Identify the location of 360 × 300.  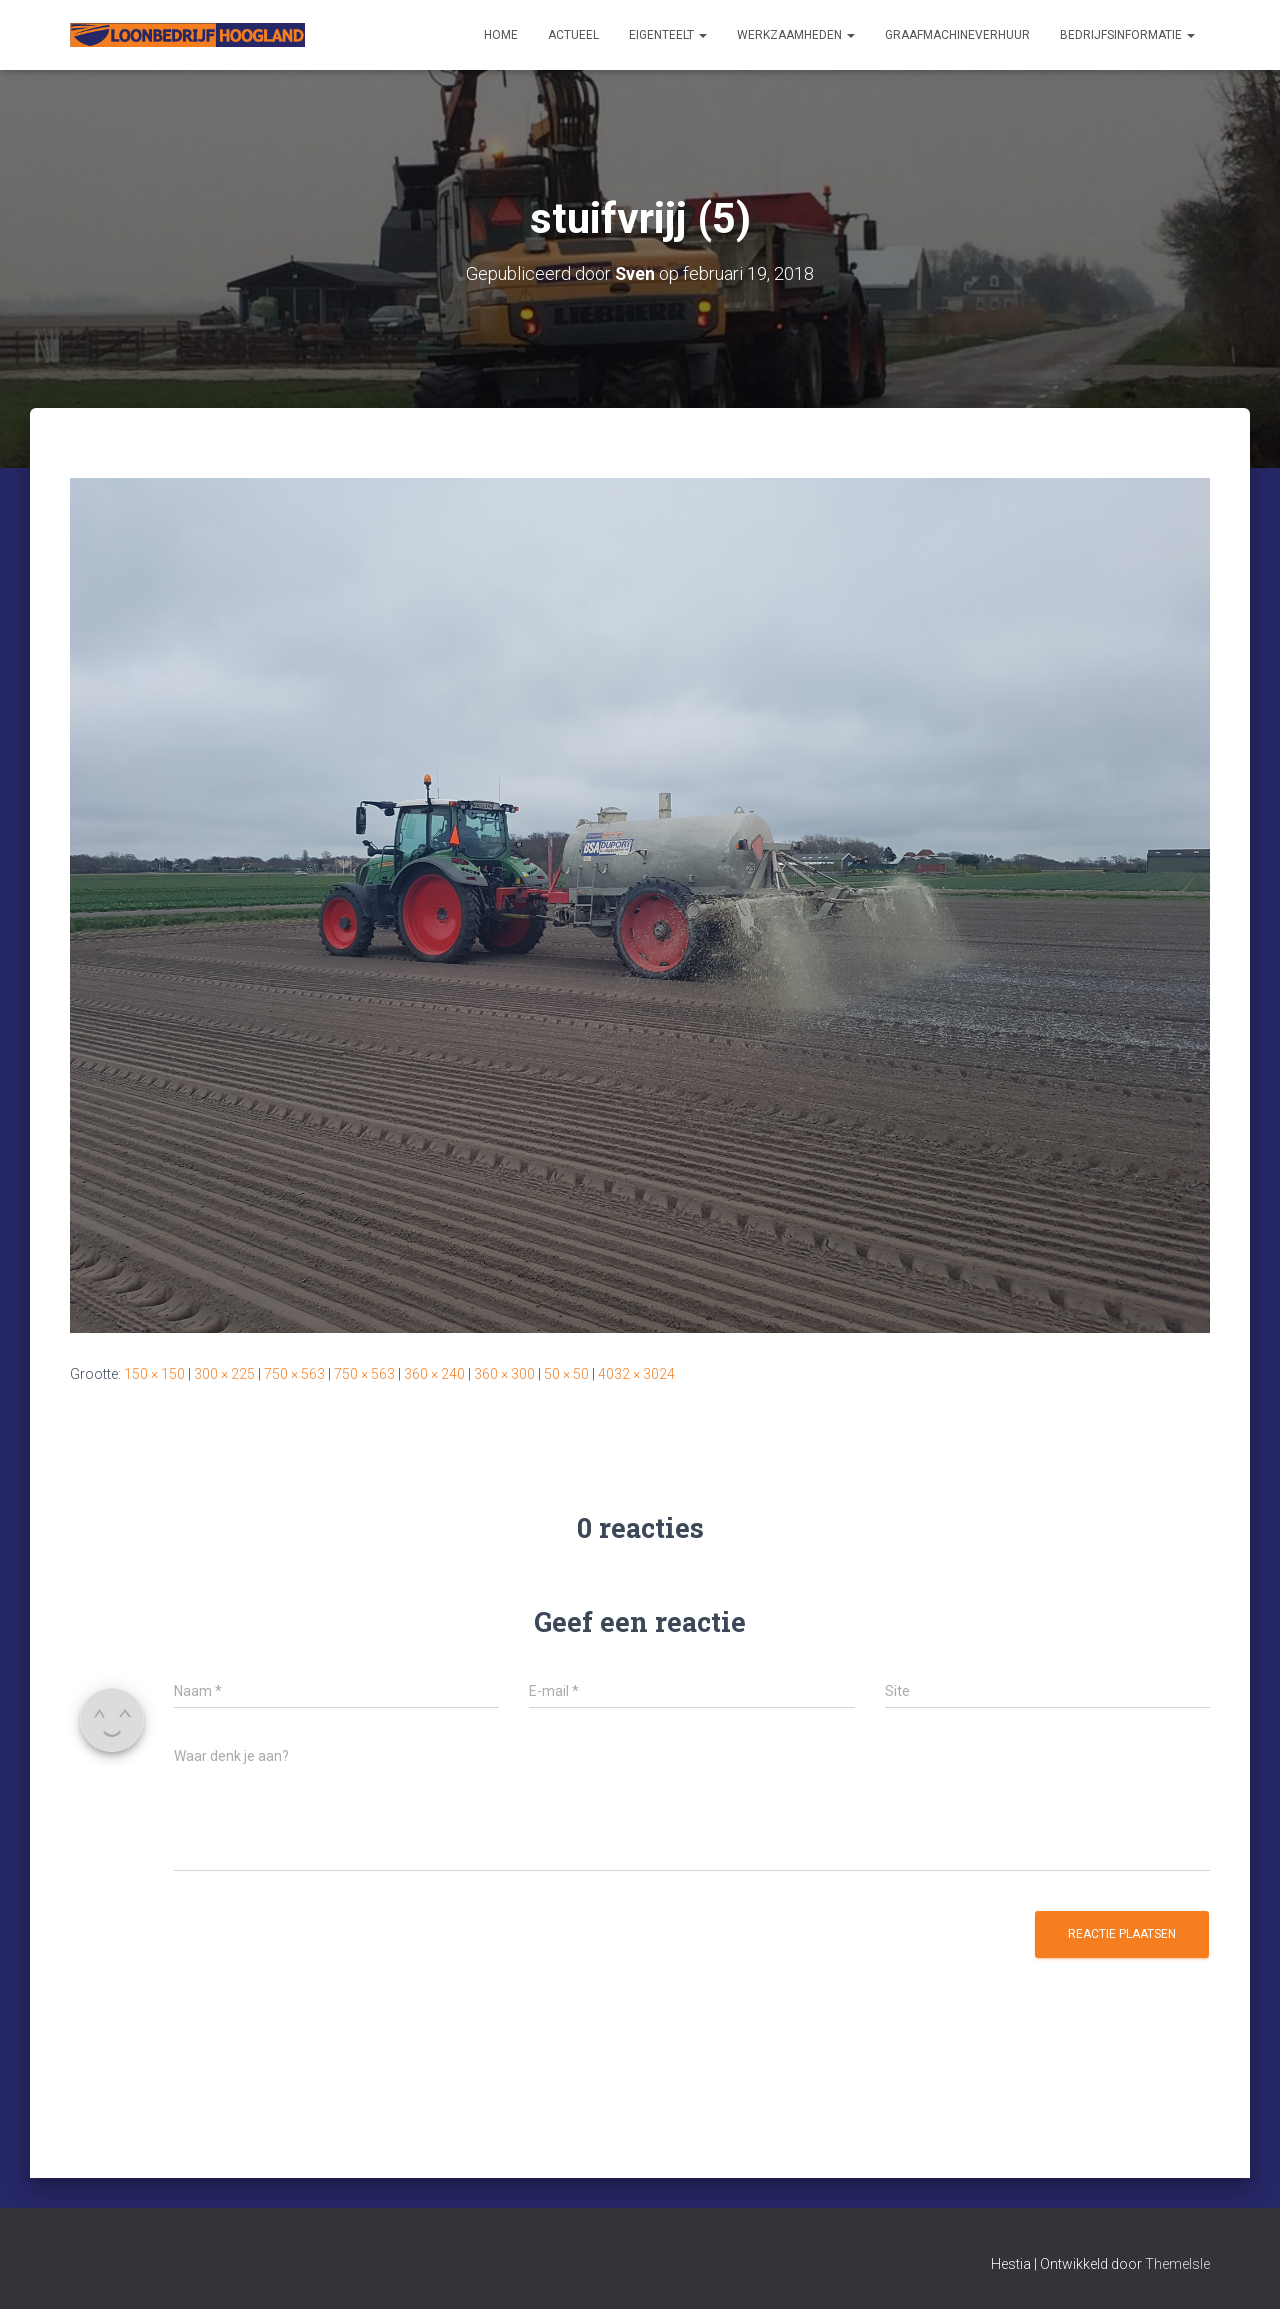
(504, 1374).